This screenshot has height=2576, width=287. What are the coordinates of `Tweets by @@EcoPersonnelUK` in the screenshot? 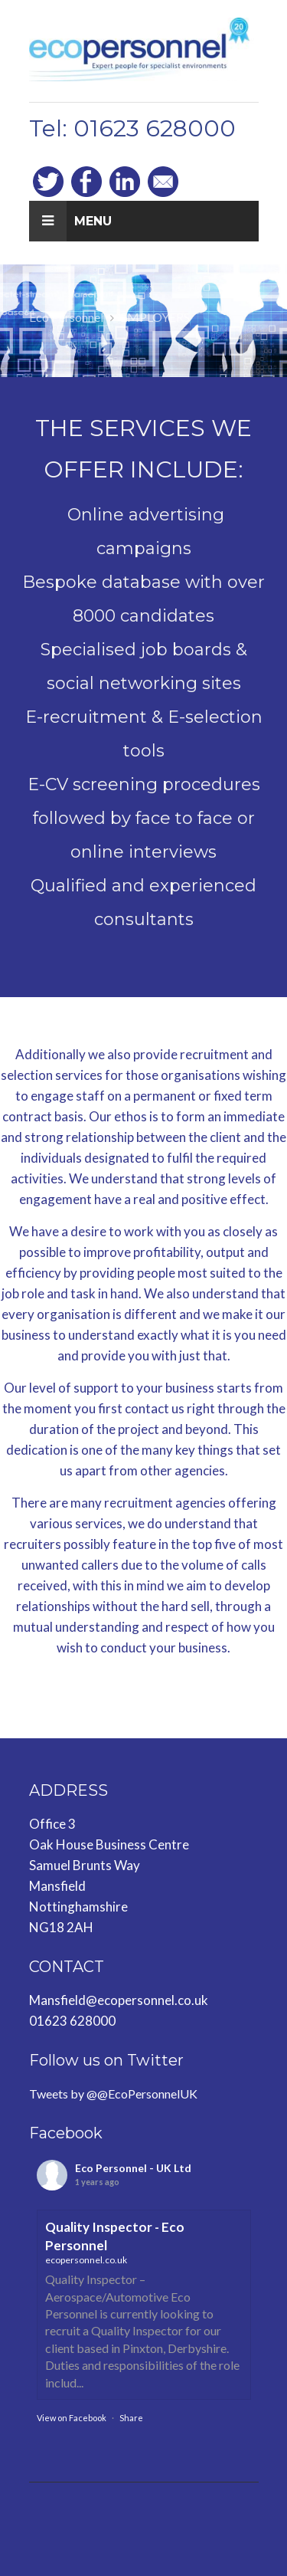 It's located at (113, 2093).